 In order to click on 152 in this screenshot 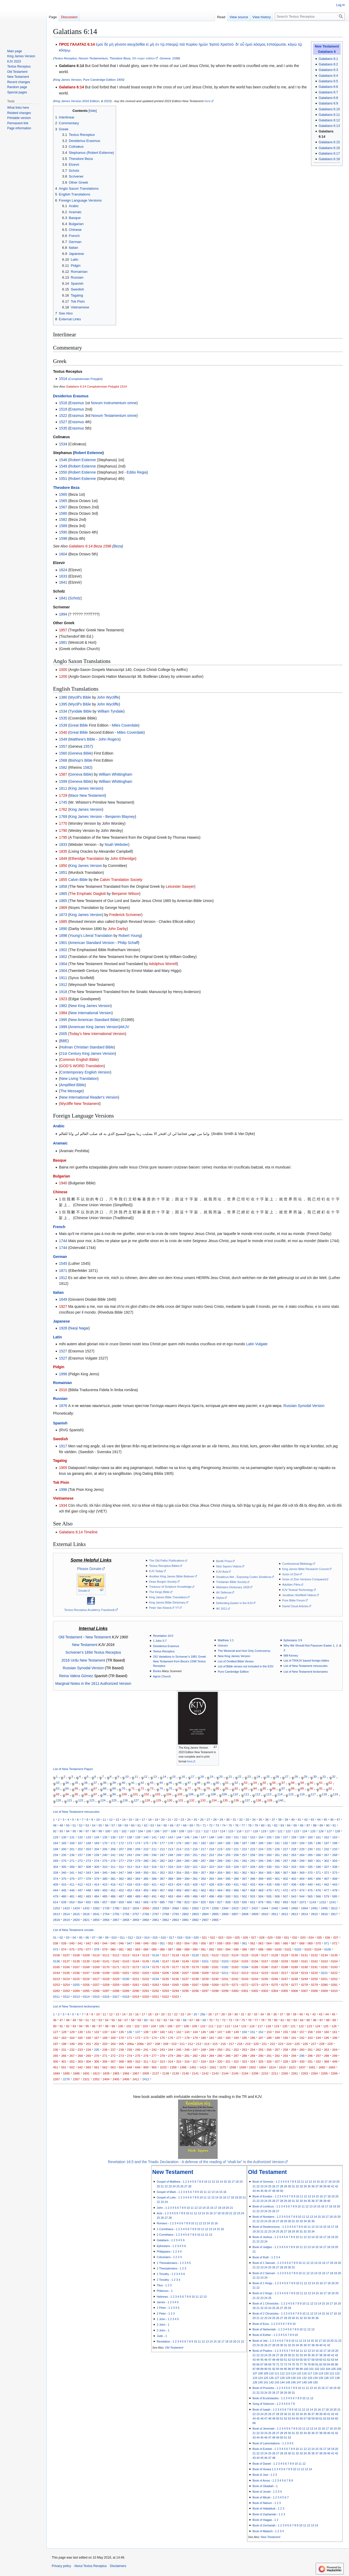, I will do `click(244, 1837)`.